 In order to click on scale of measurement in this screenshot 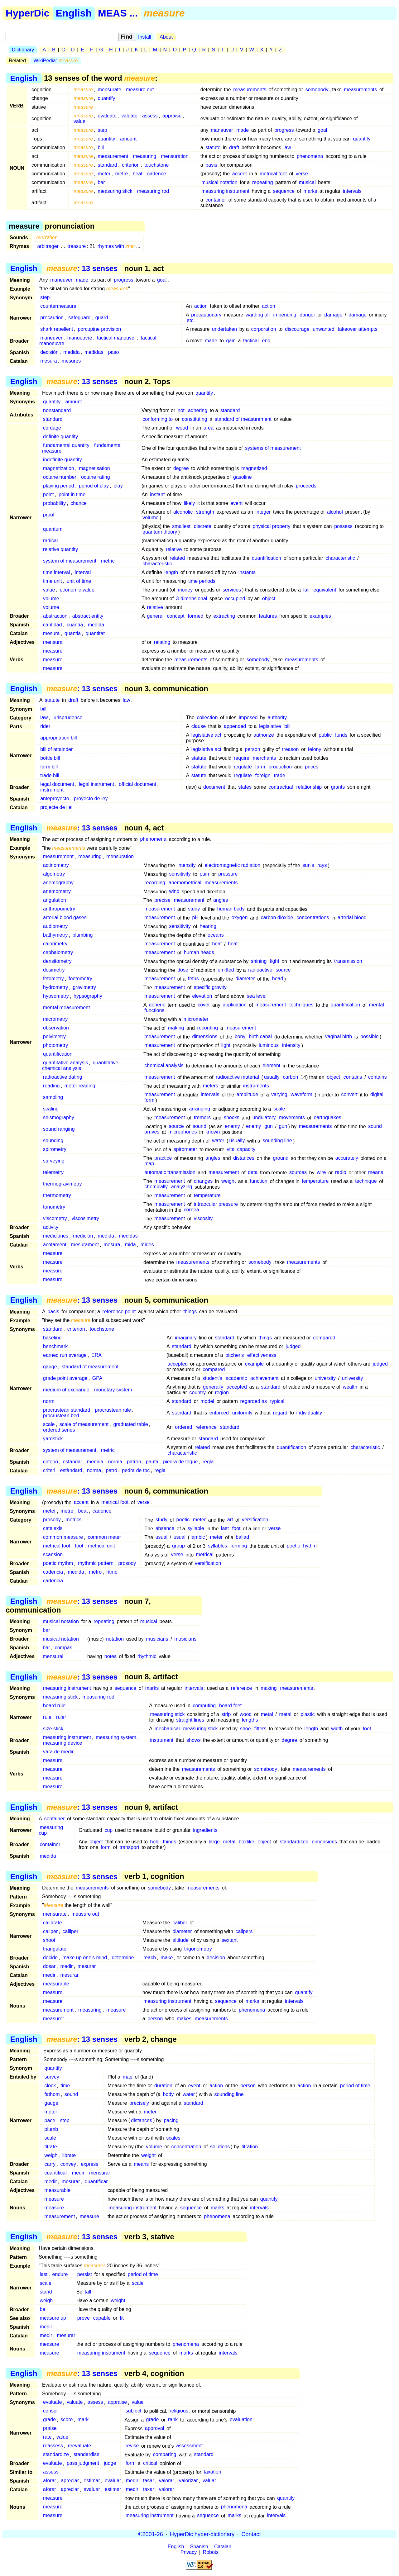, I will do `click(84, 1424)`.